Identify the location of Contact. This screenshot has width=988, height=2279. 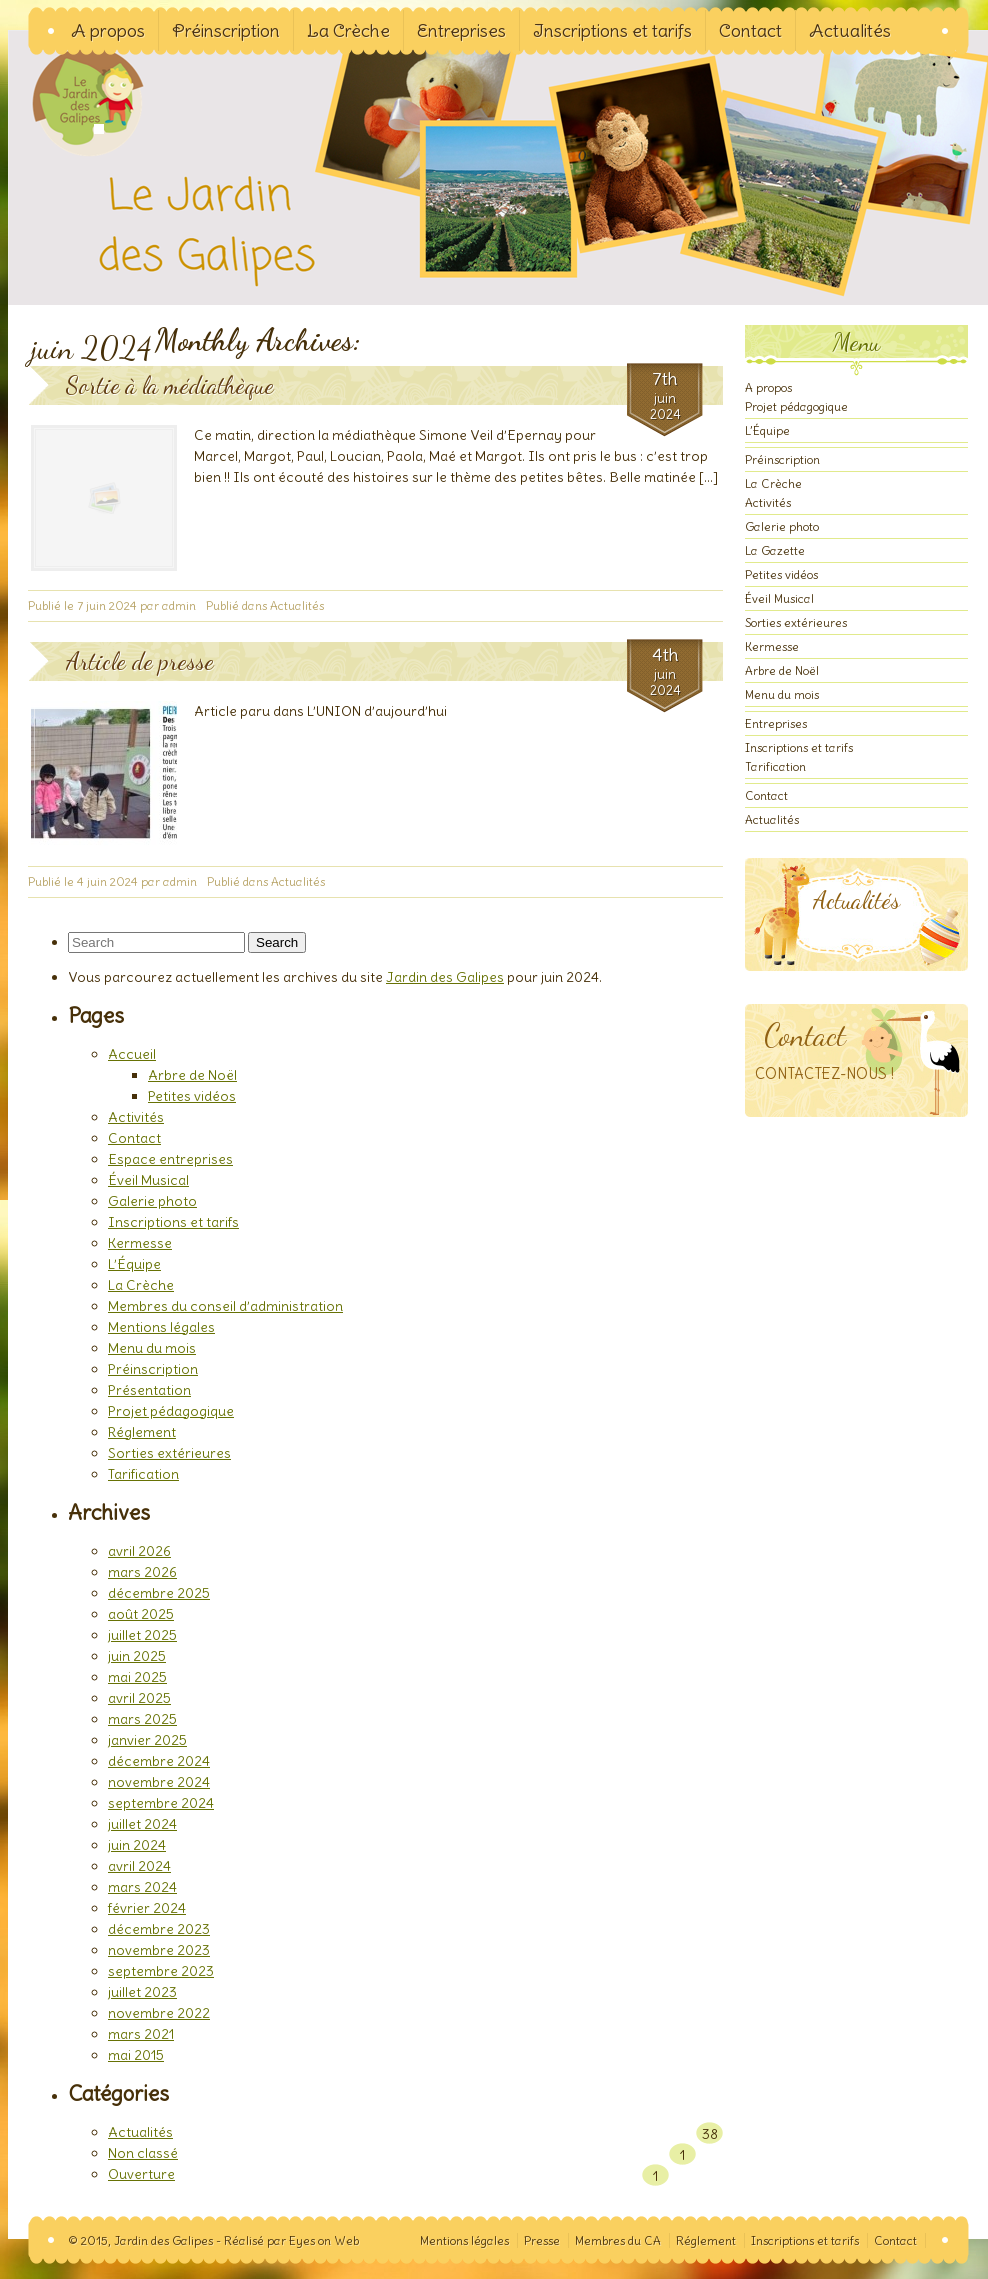
(750, 30).